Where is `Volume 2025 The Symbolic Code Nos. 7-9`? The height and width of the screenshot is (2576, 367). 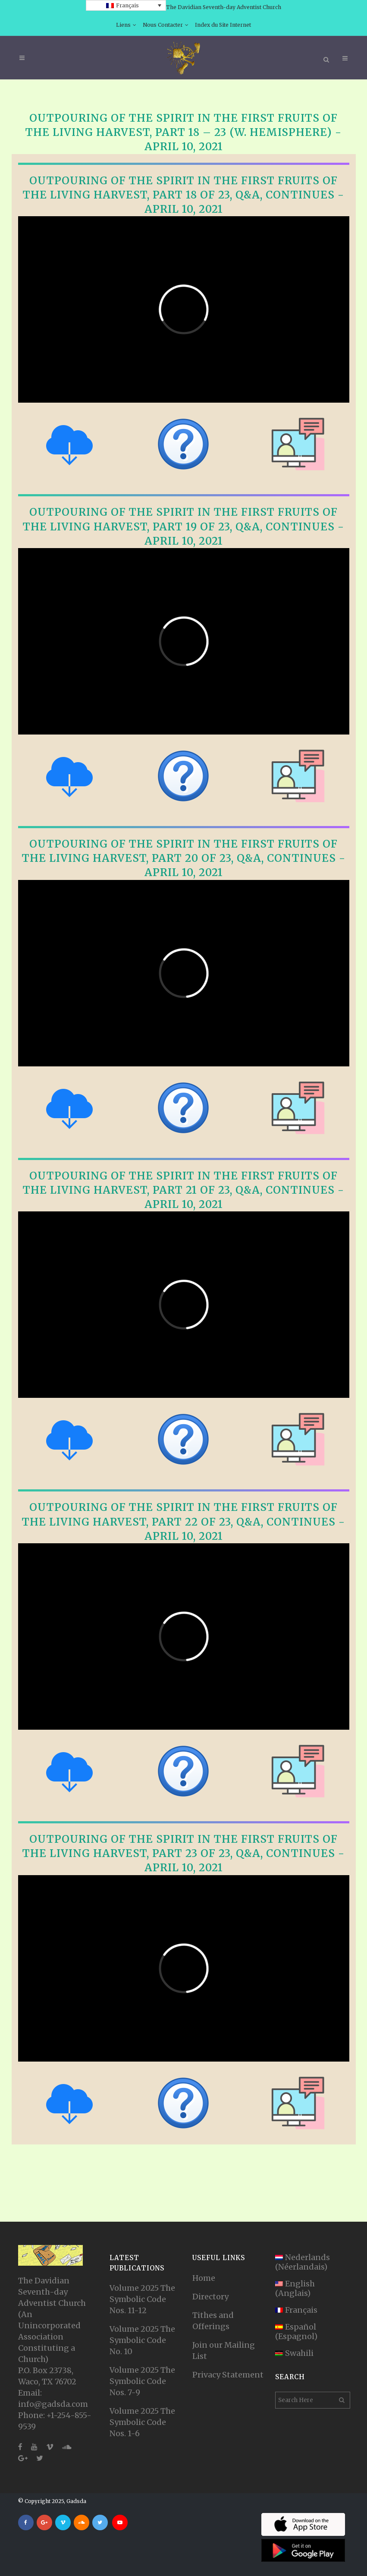
Volume 2025 The Symbolic Code Nos. 7-9 is located at coordinates (142, 2381).